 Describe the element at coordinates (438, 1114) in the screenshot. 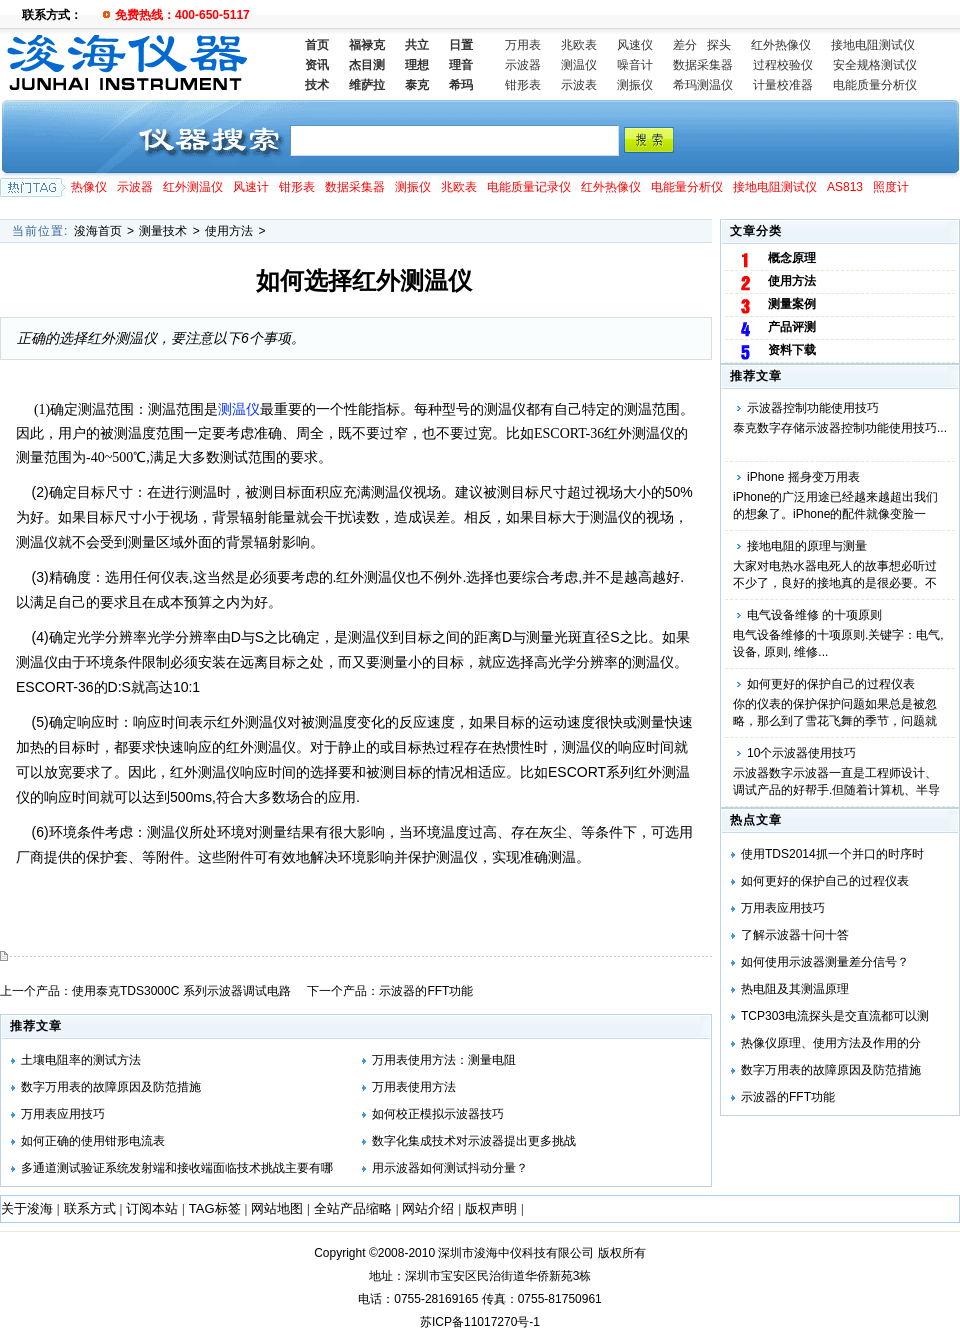

I see `如何校正模拟示波器技巧` at that location.